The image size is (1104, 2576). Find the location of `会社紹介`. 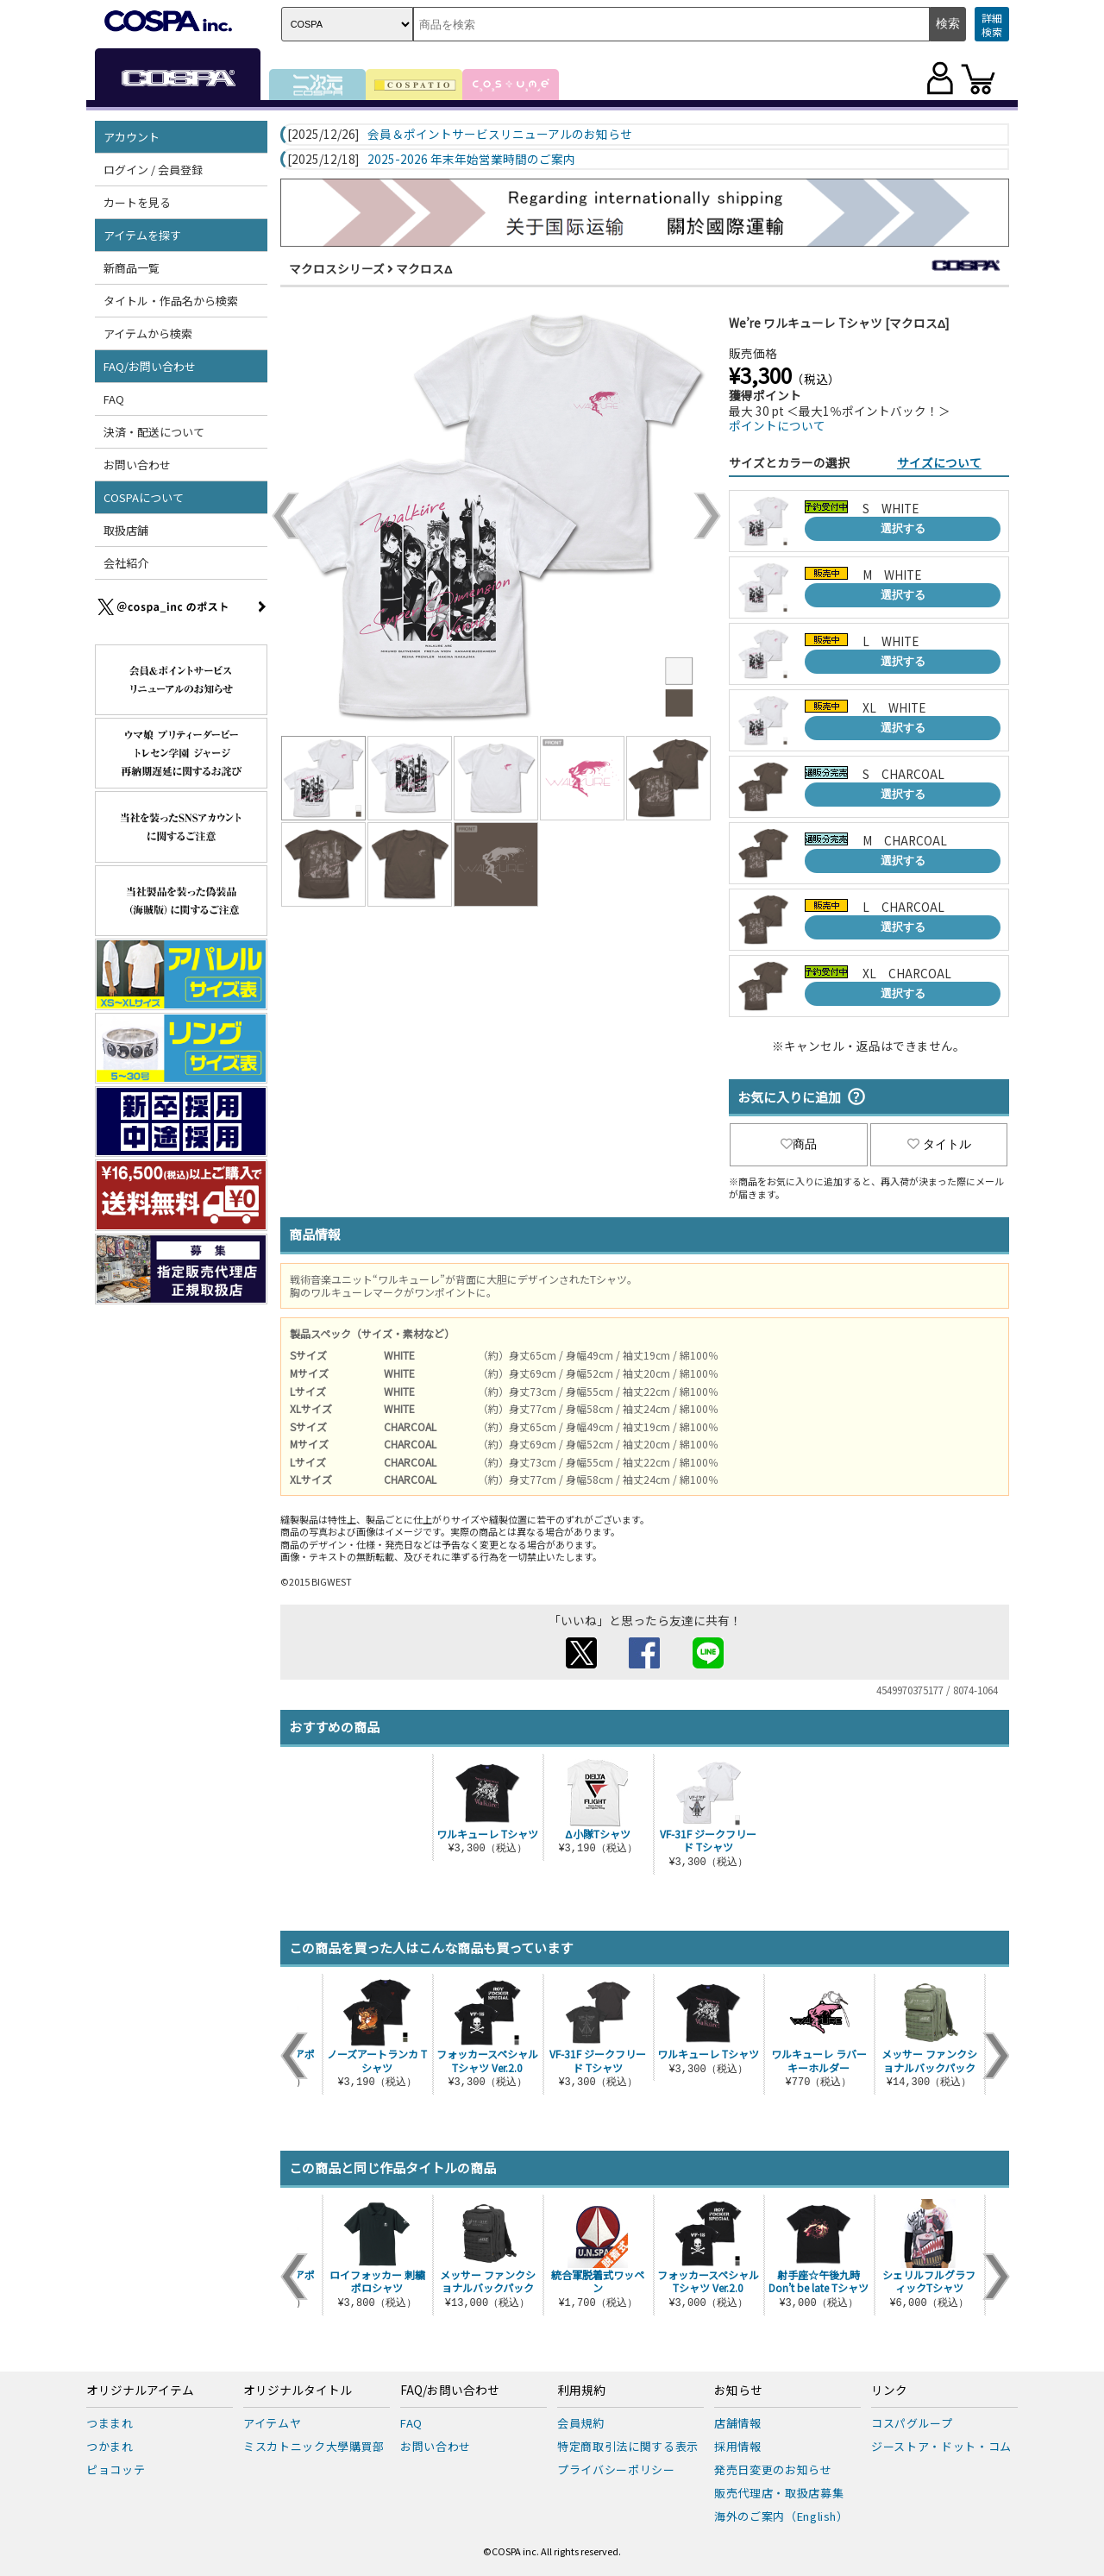

会社紹介 is located at coordinates (126, 563).